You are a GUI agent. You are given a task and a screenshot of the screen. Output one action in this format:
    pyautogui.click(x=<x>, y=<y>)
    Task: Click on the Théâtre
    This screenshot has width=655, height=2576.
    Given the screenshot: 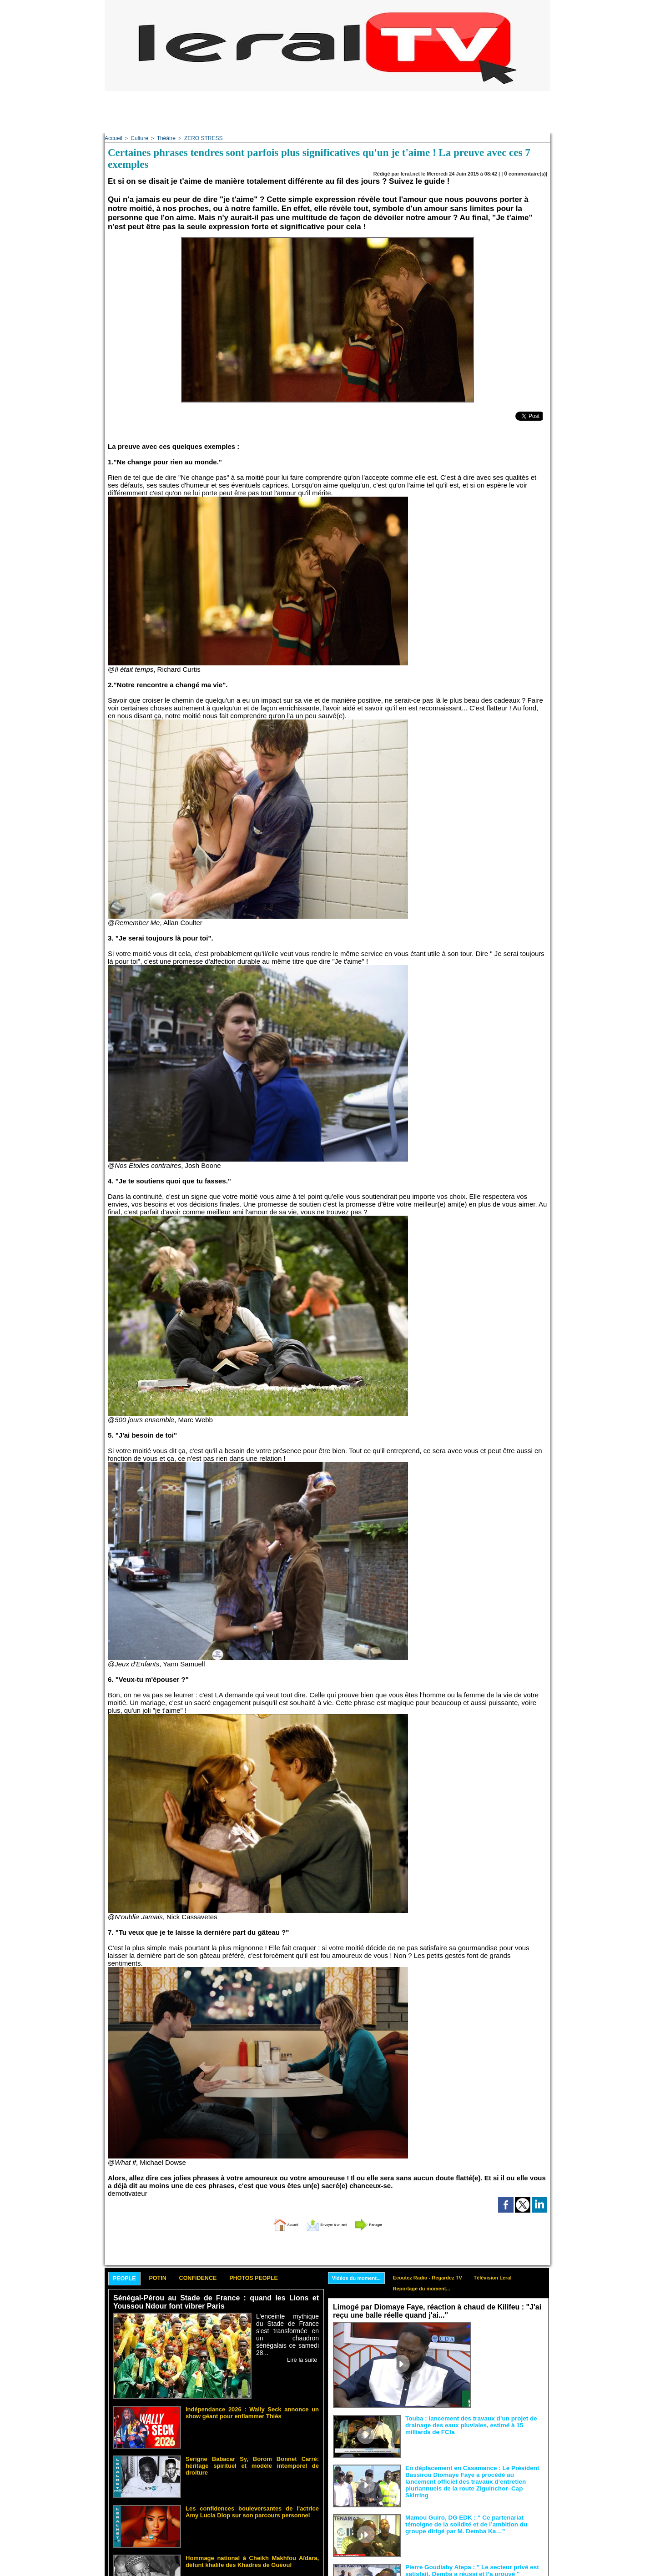 What is the action you would take?
    pyautogui.click(x=163, y=138)
    